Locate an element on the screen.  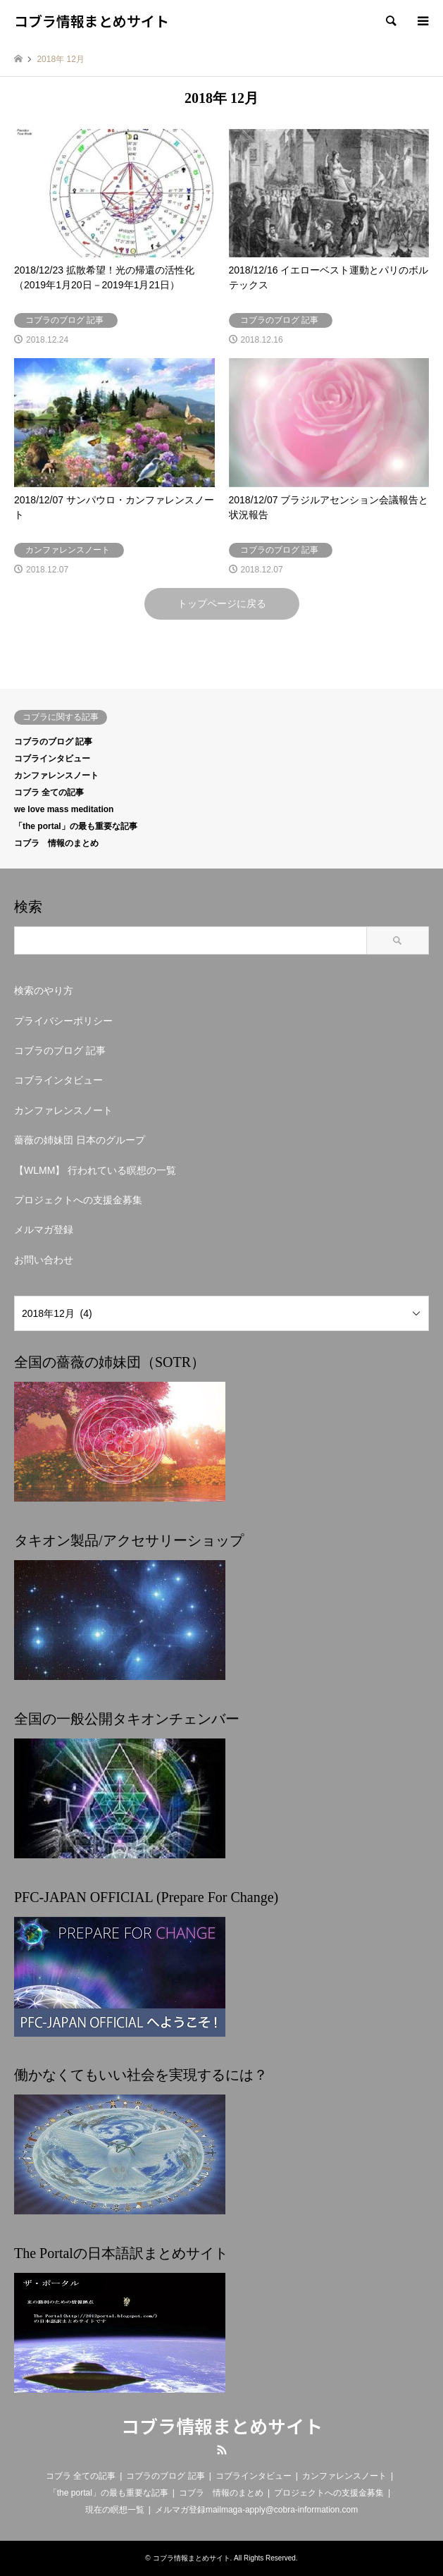
コブラ情報まとめサイト is located at coordinates (222, 2425).